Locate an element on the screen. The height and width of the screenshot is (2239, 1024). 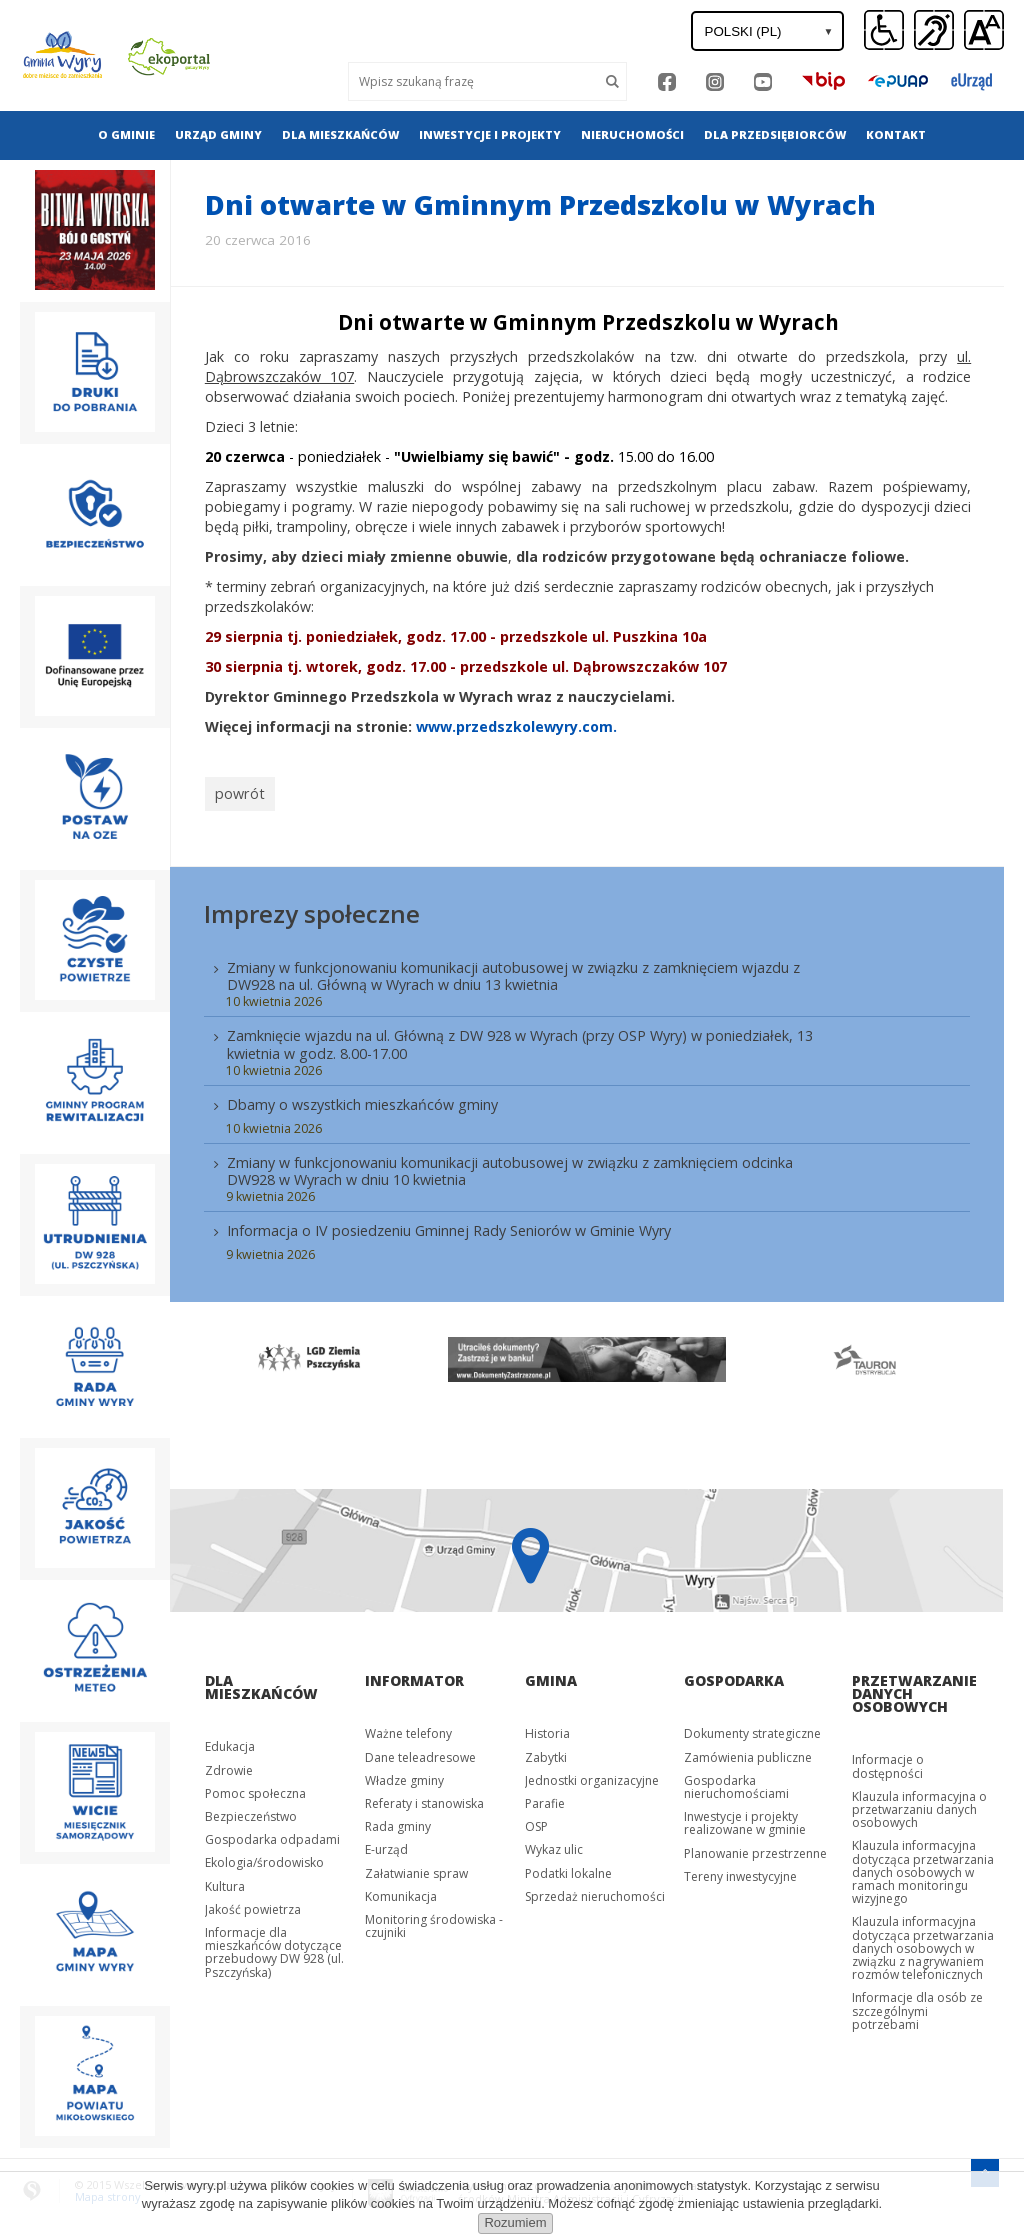
Inwestycje i projekty is located at coordinates (490, 134).